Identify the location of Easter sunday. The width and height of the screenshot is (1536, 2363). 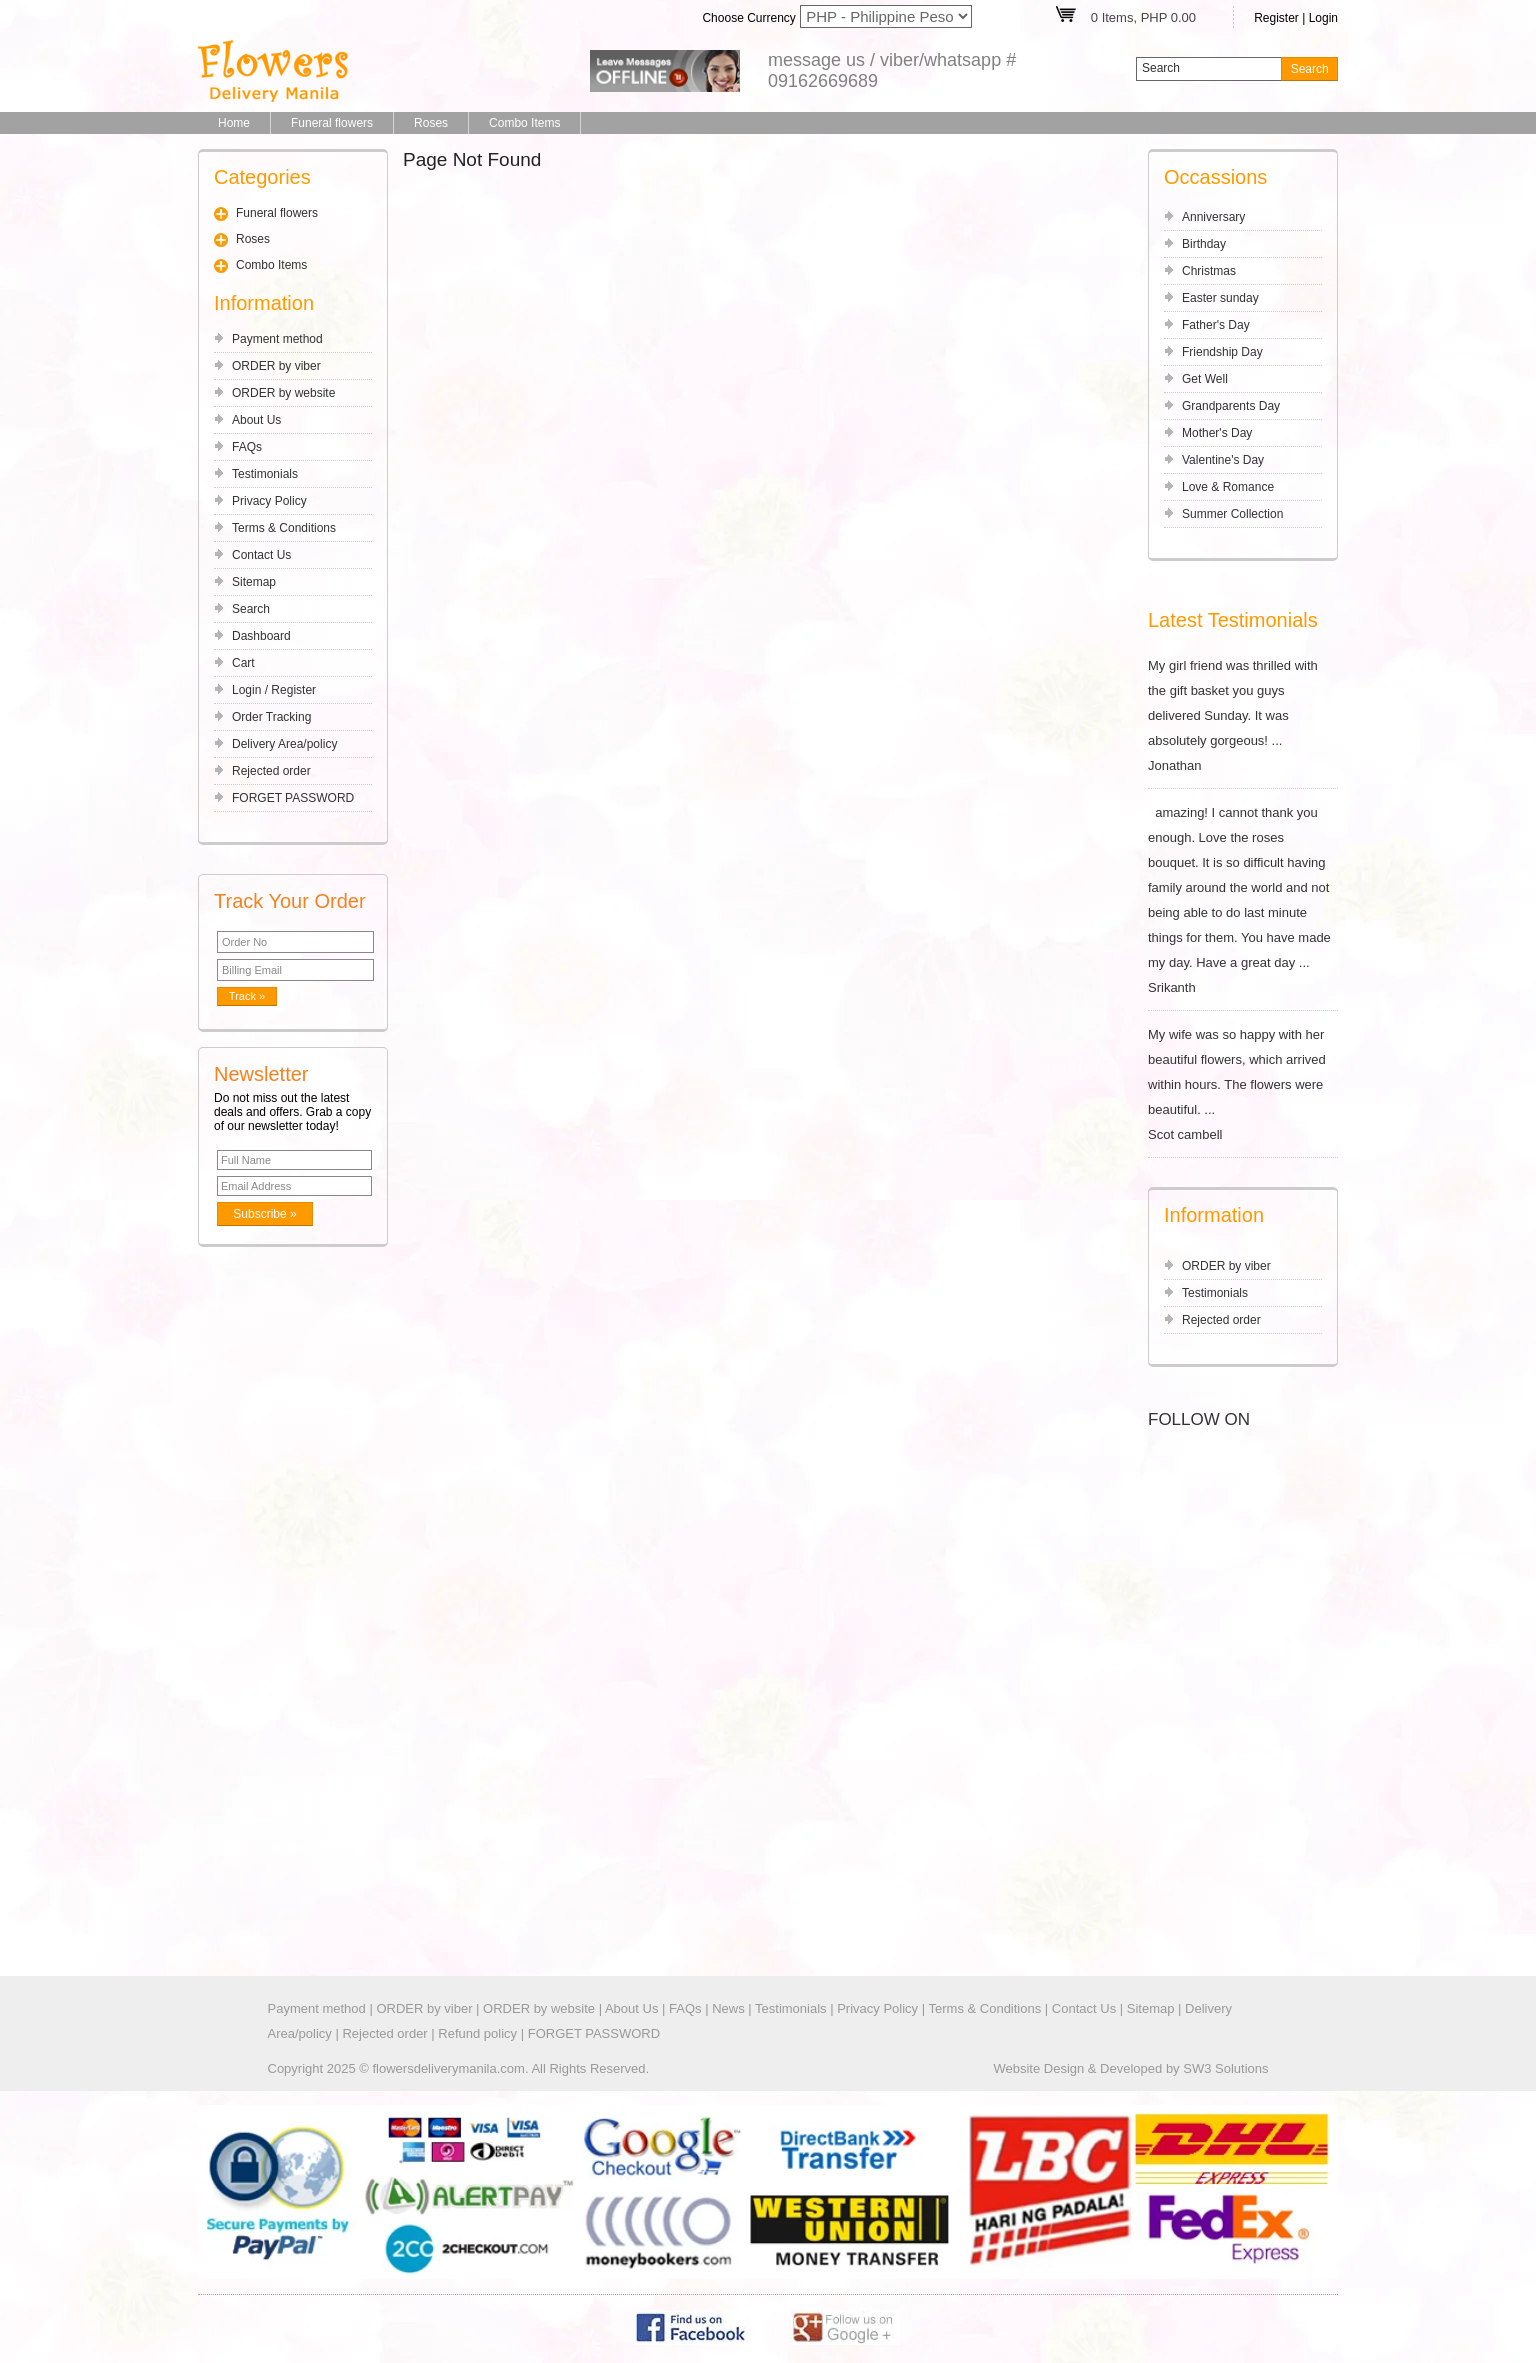
(1220, 298).